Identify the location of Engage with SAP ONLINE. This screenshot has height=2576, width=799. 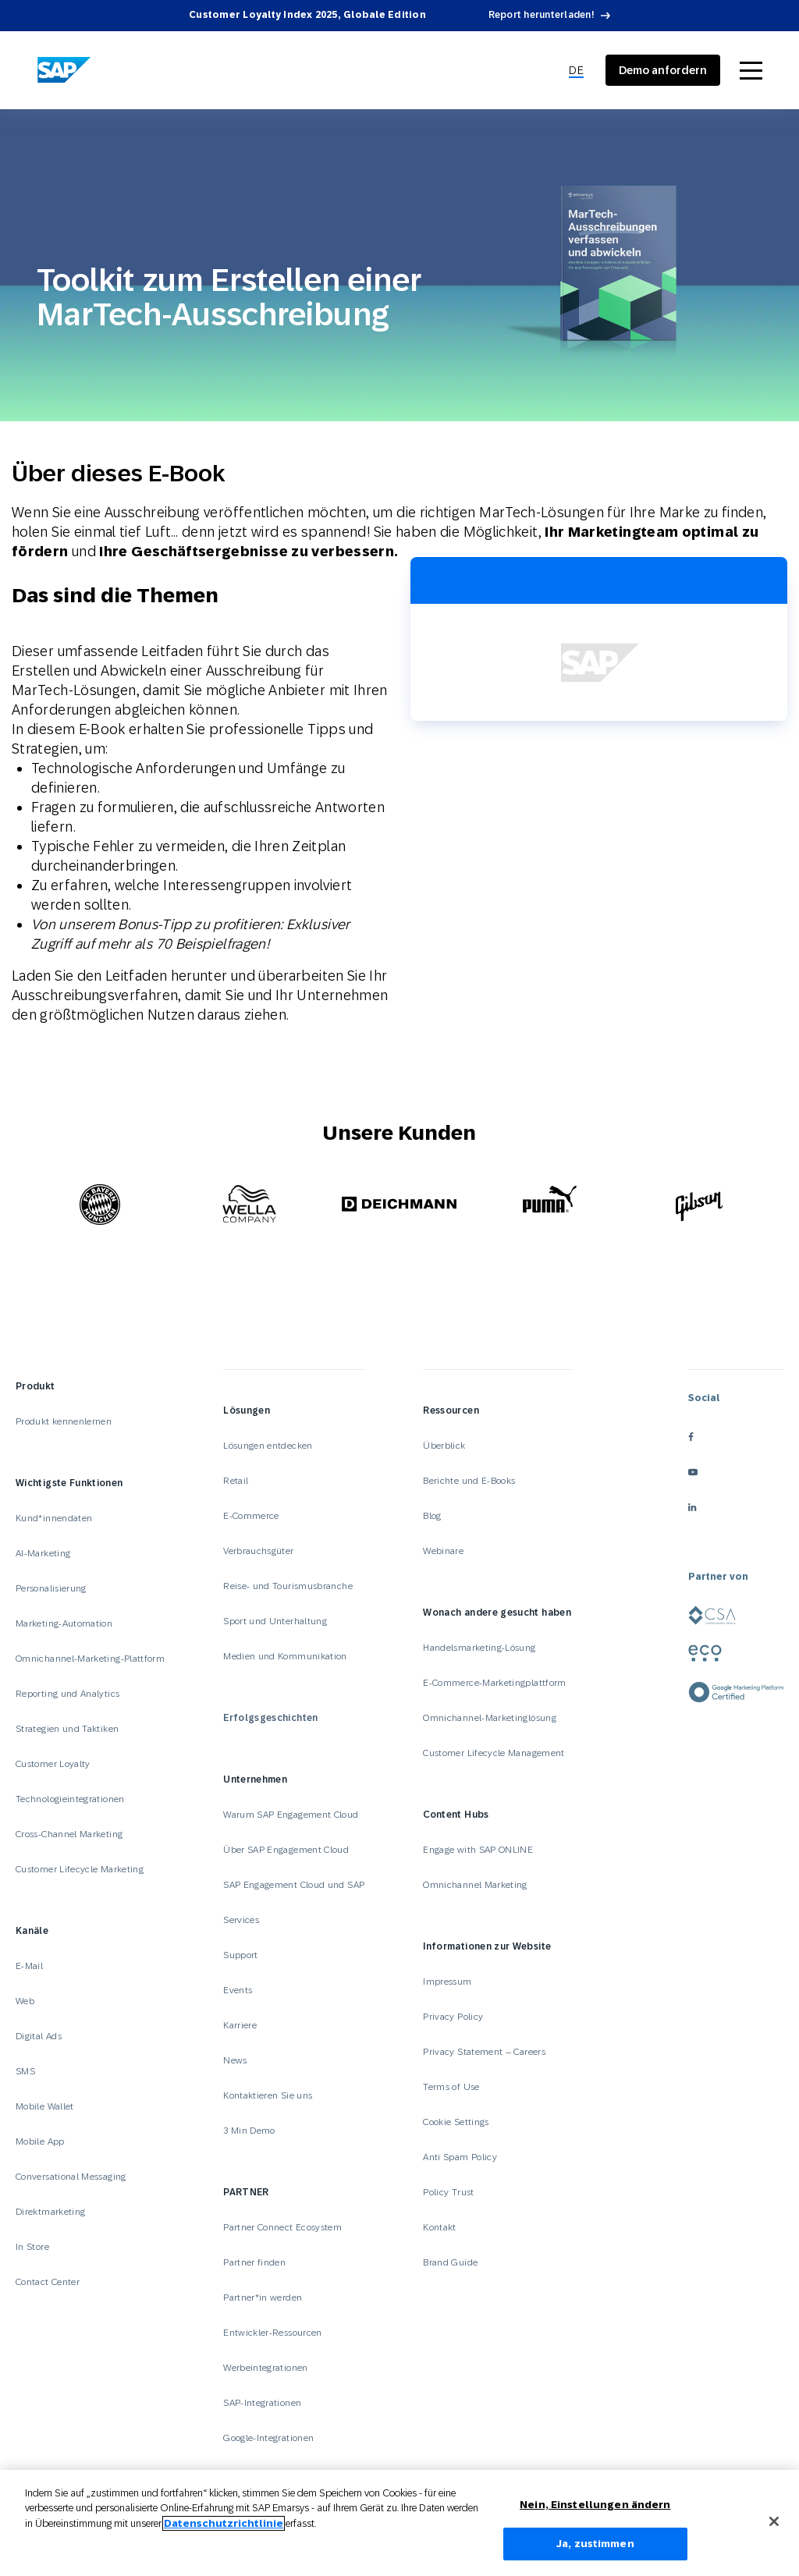
(478, 1849).